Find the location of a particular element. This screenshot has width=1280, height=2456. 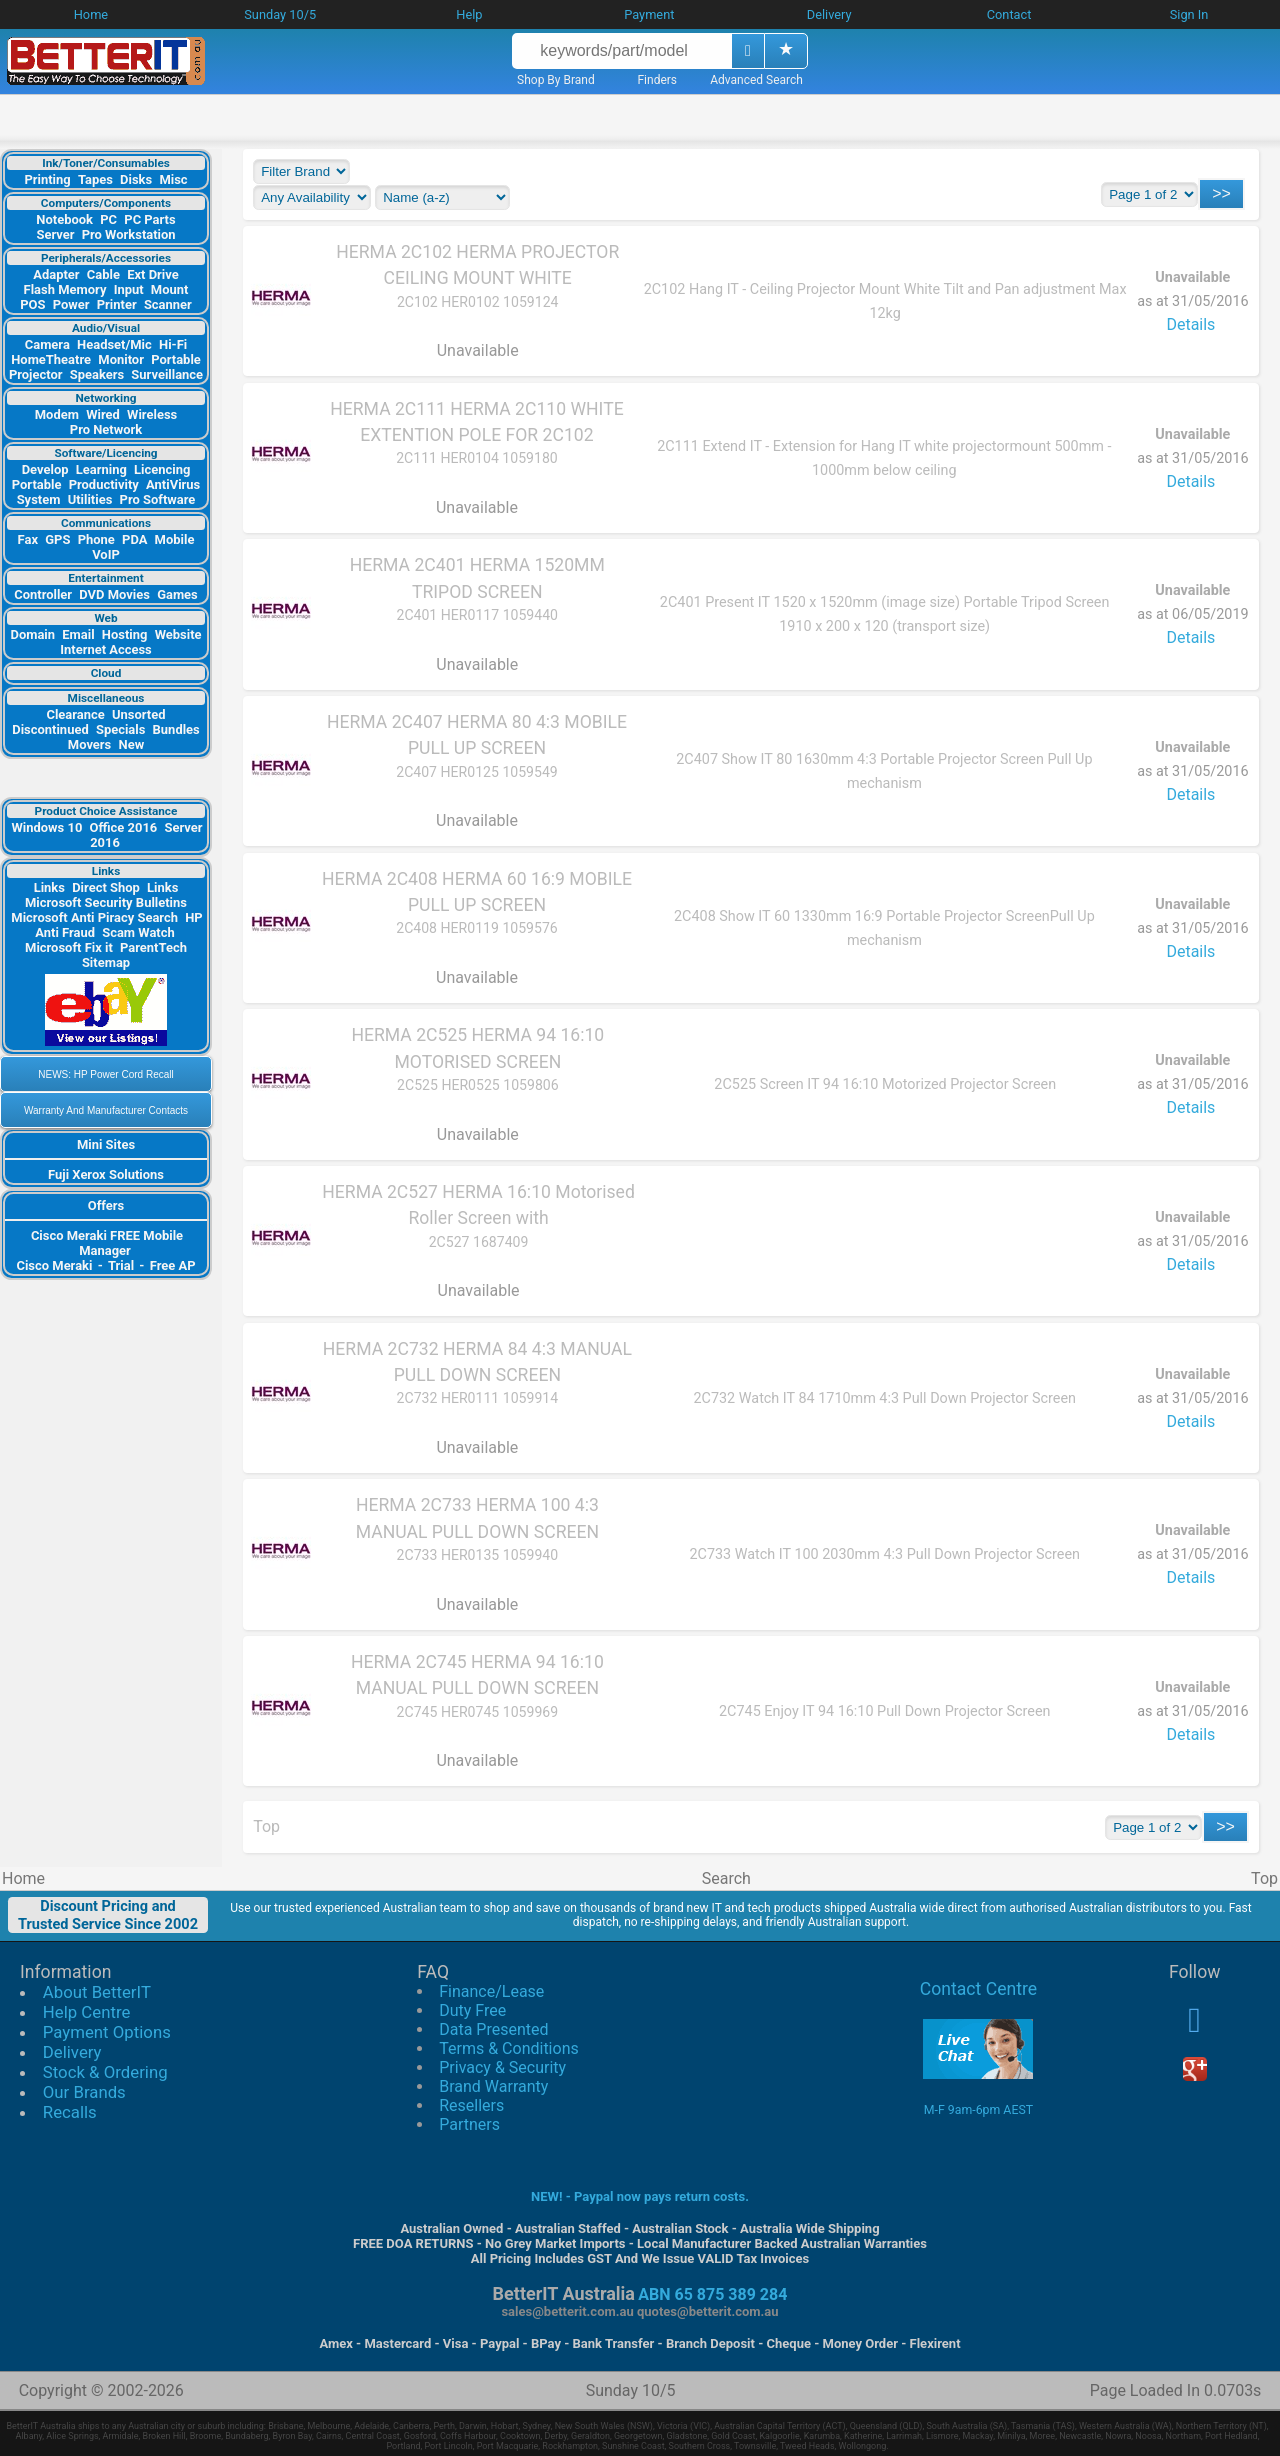

Cisco Meraki is located at coordinates (55, 1265).